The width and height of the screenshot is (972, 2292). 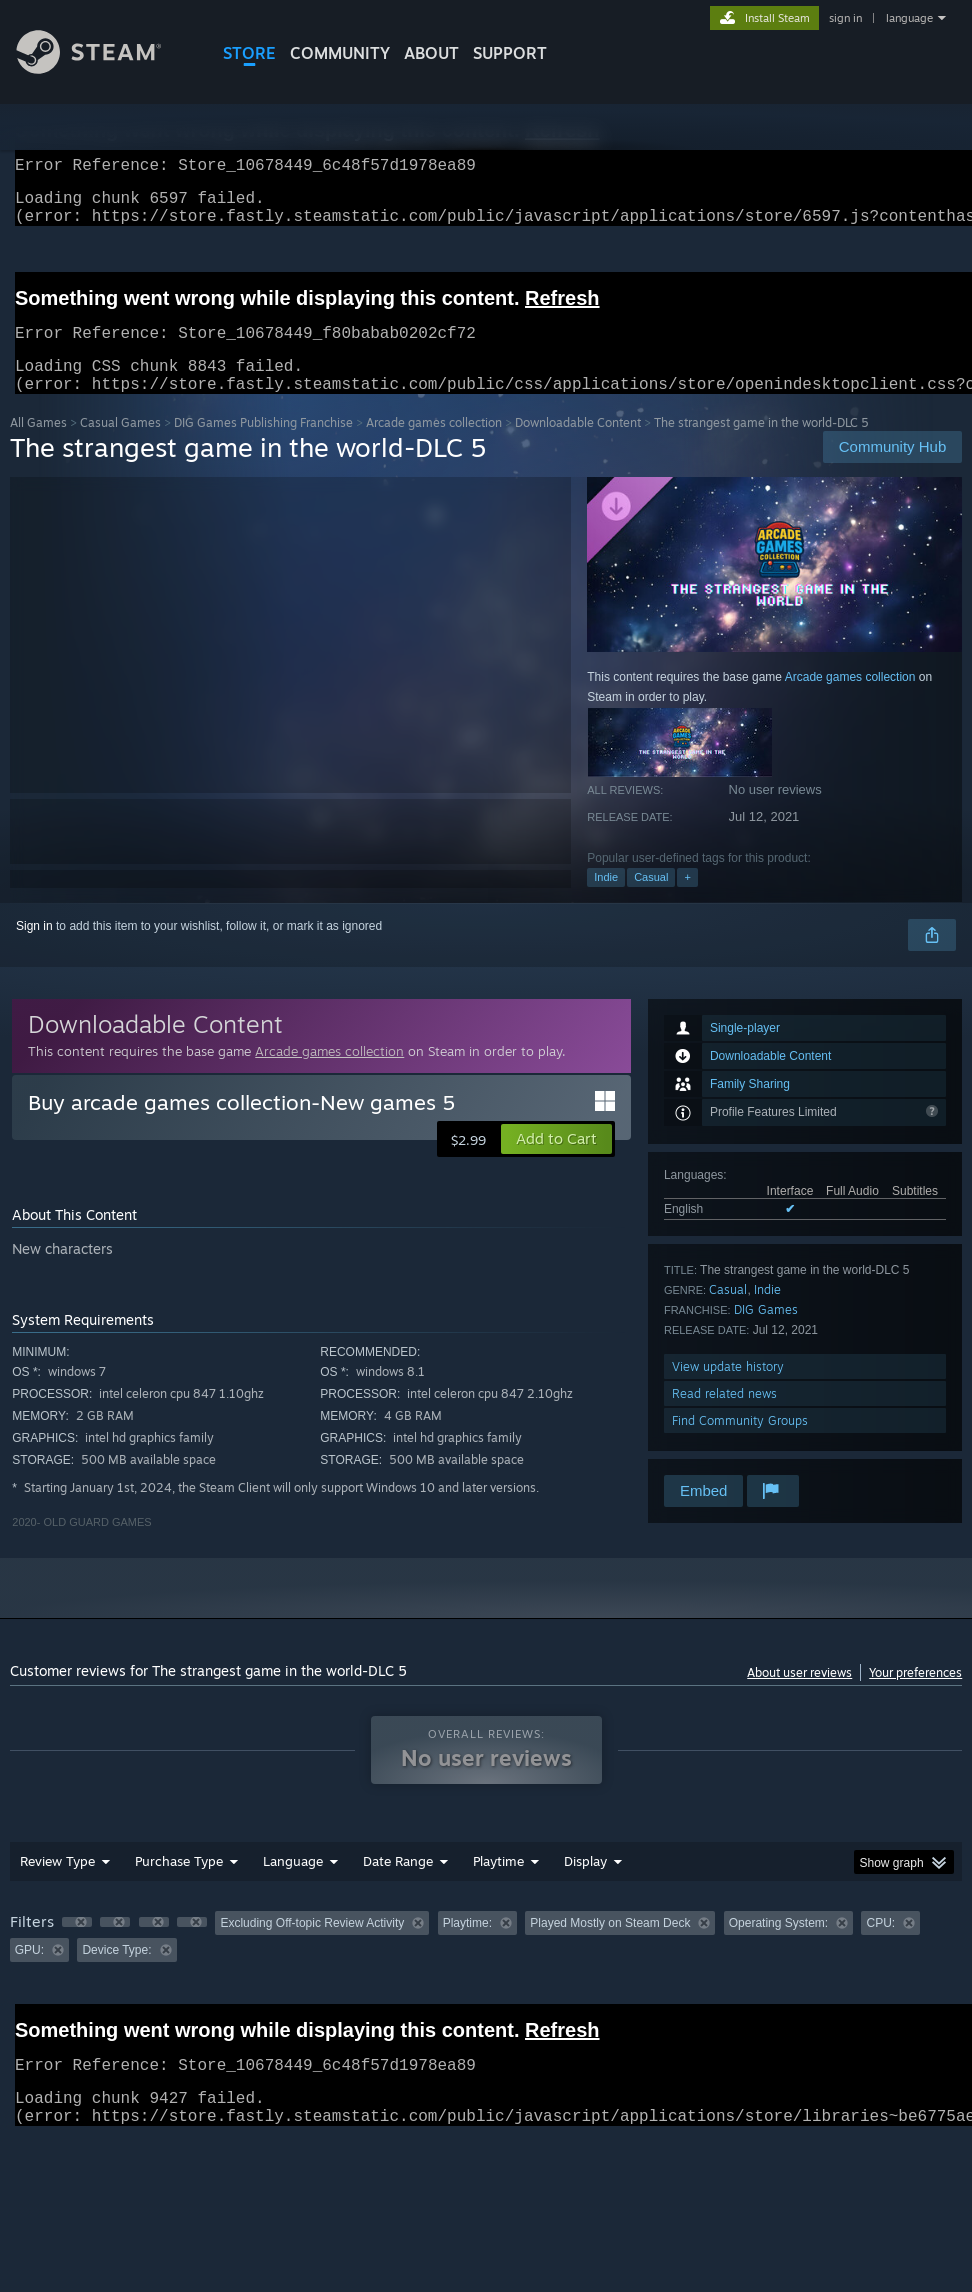 I want to click on SUPPORT, so click(x=510, y=53).